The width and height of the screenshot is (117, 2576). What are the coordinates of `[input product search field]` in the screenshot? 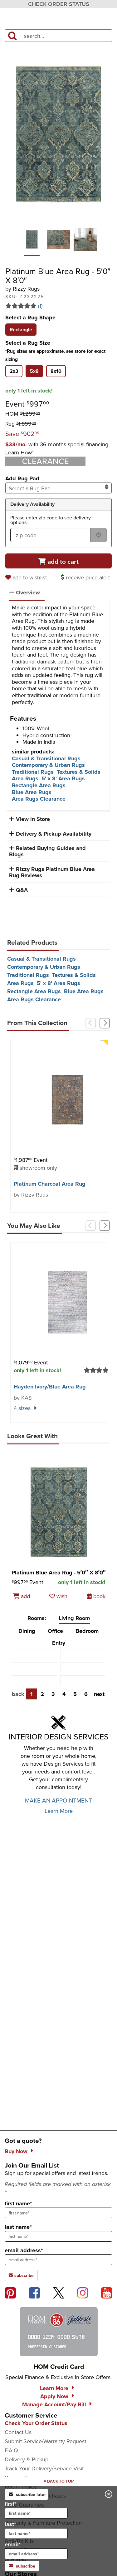 It's located at (66, 35).